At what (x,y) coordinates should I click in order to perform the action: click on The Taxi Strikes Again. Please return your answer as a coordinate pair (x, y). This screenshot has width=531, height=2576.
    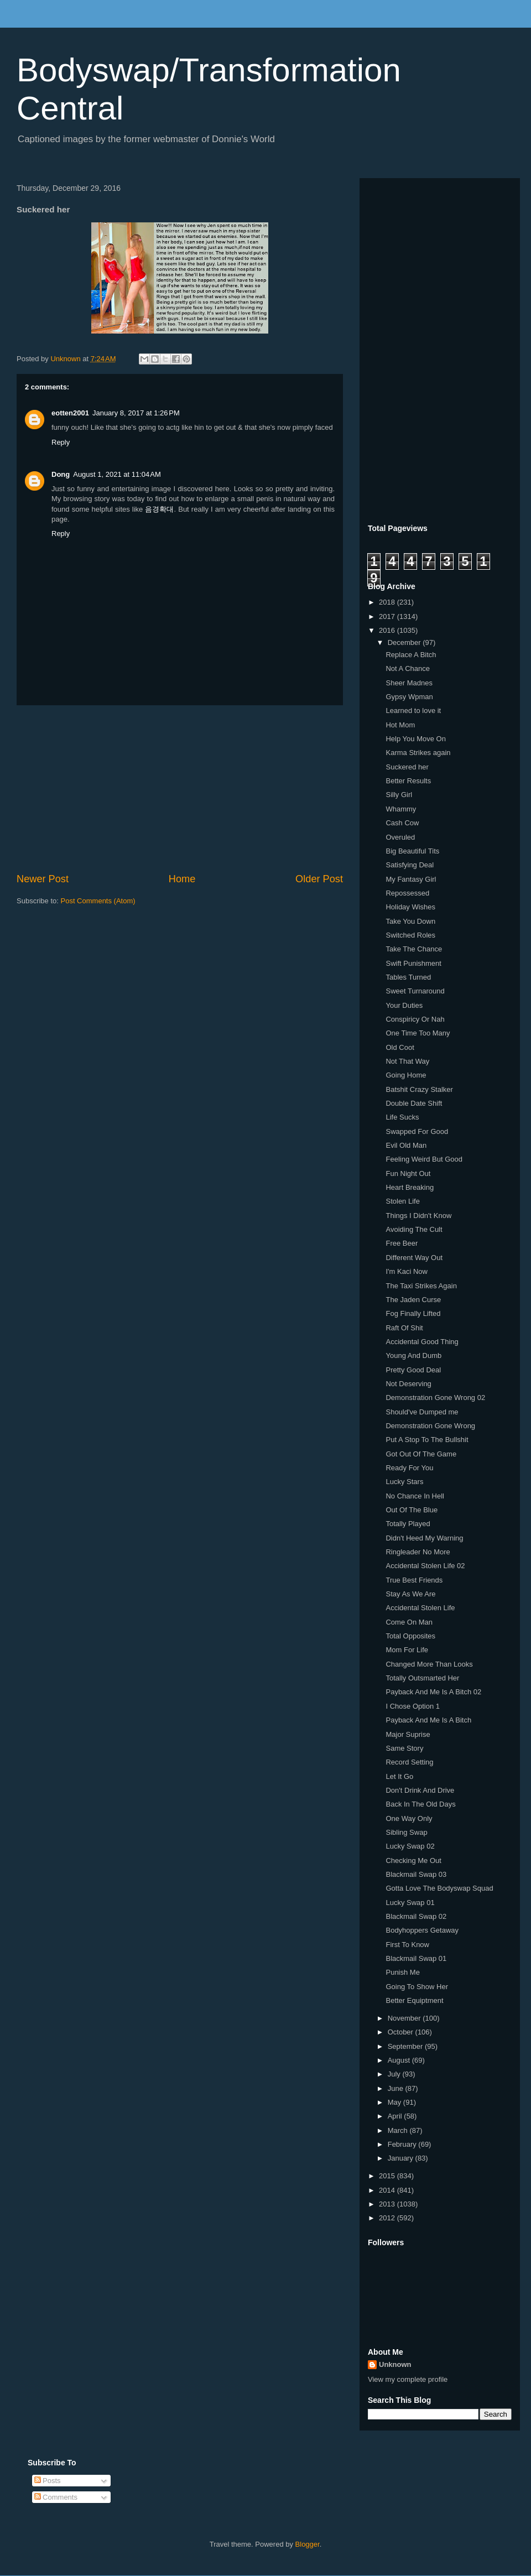
    Looking at the image, I should click on (421, 1286).